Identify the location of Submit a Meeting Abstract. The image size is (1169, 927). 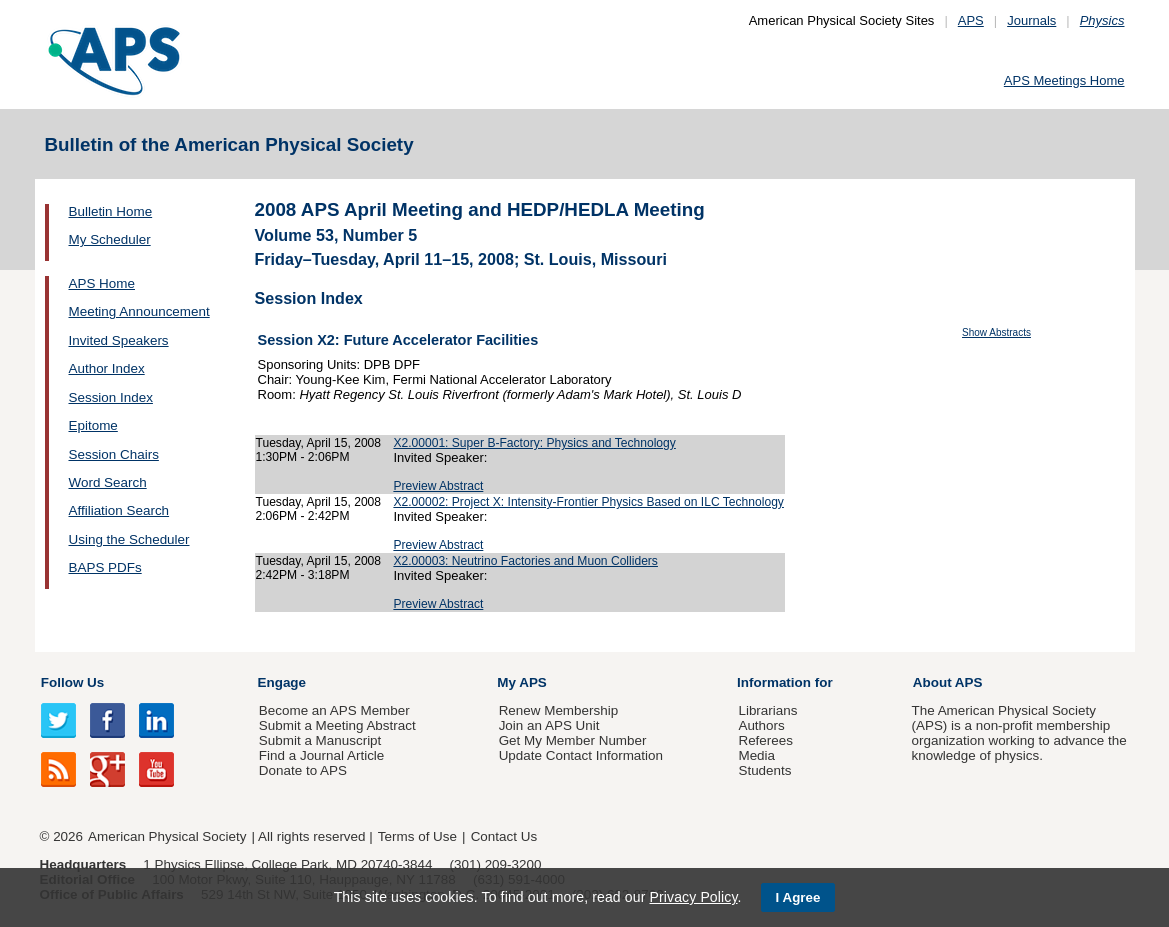
(337, 725).